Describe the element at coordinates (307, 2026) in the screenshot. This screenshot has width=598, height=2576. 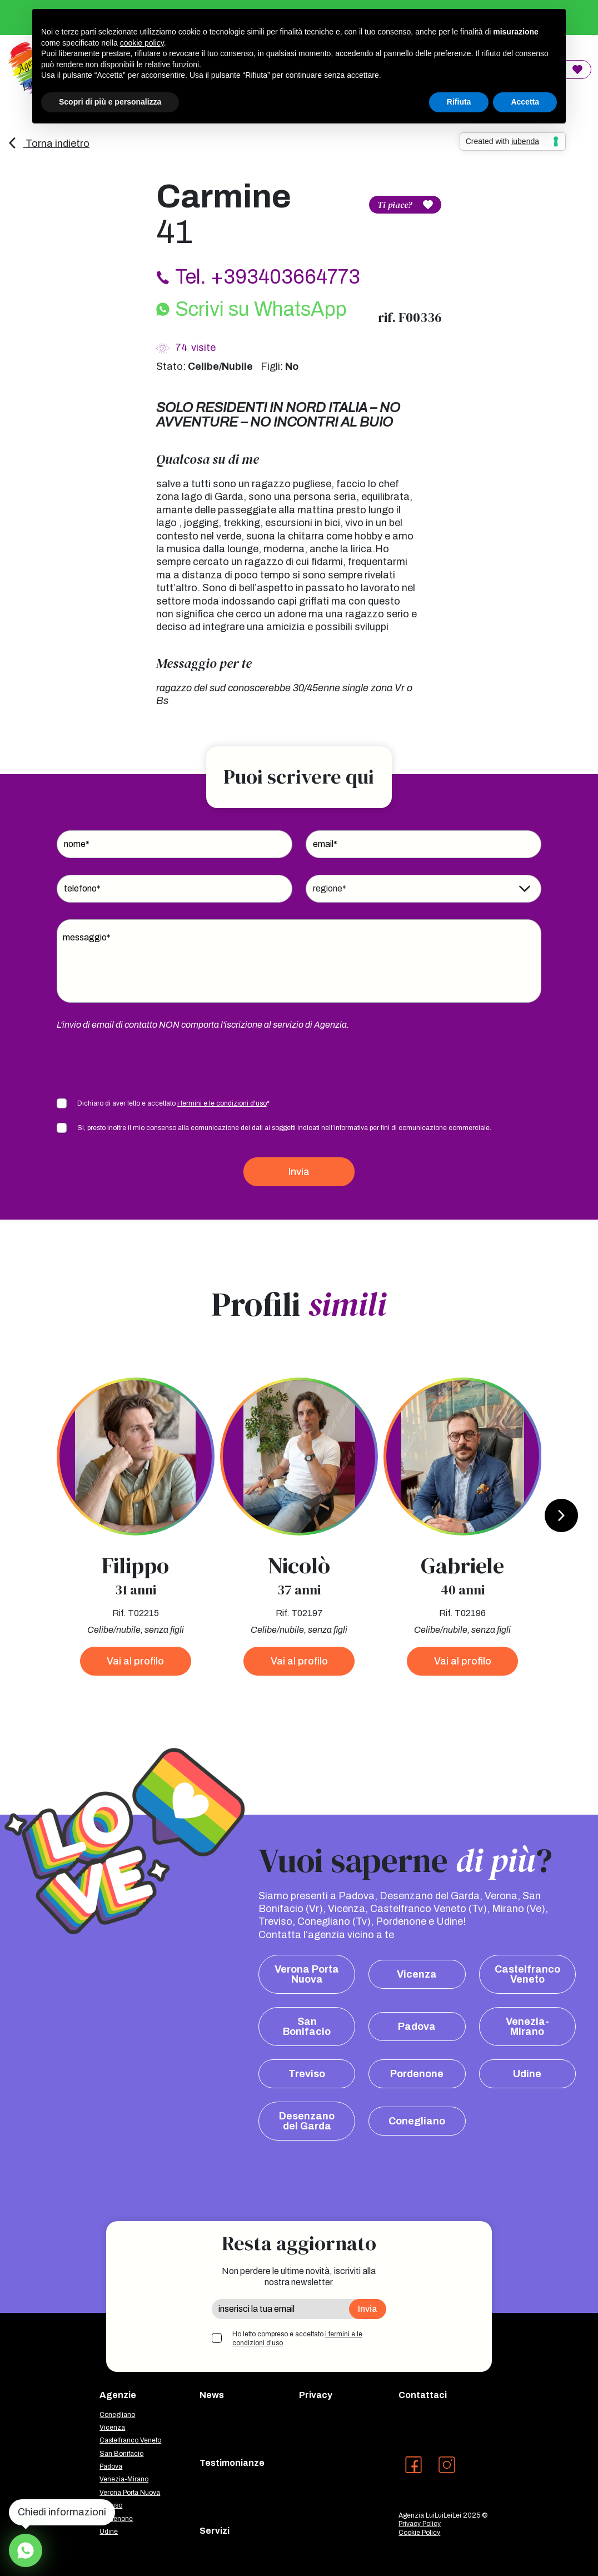
I see `San Bonifacio` at that location.